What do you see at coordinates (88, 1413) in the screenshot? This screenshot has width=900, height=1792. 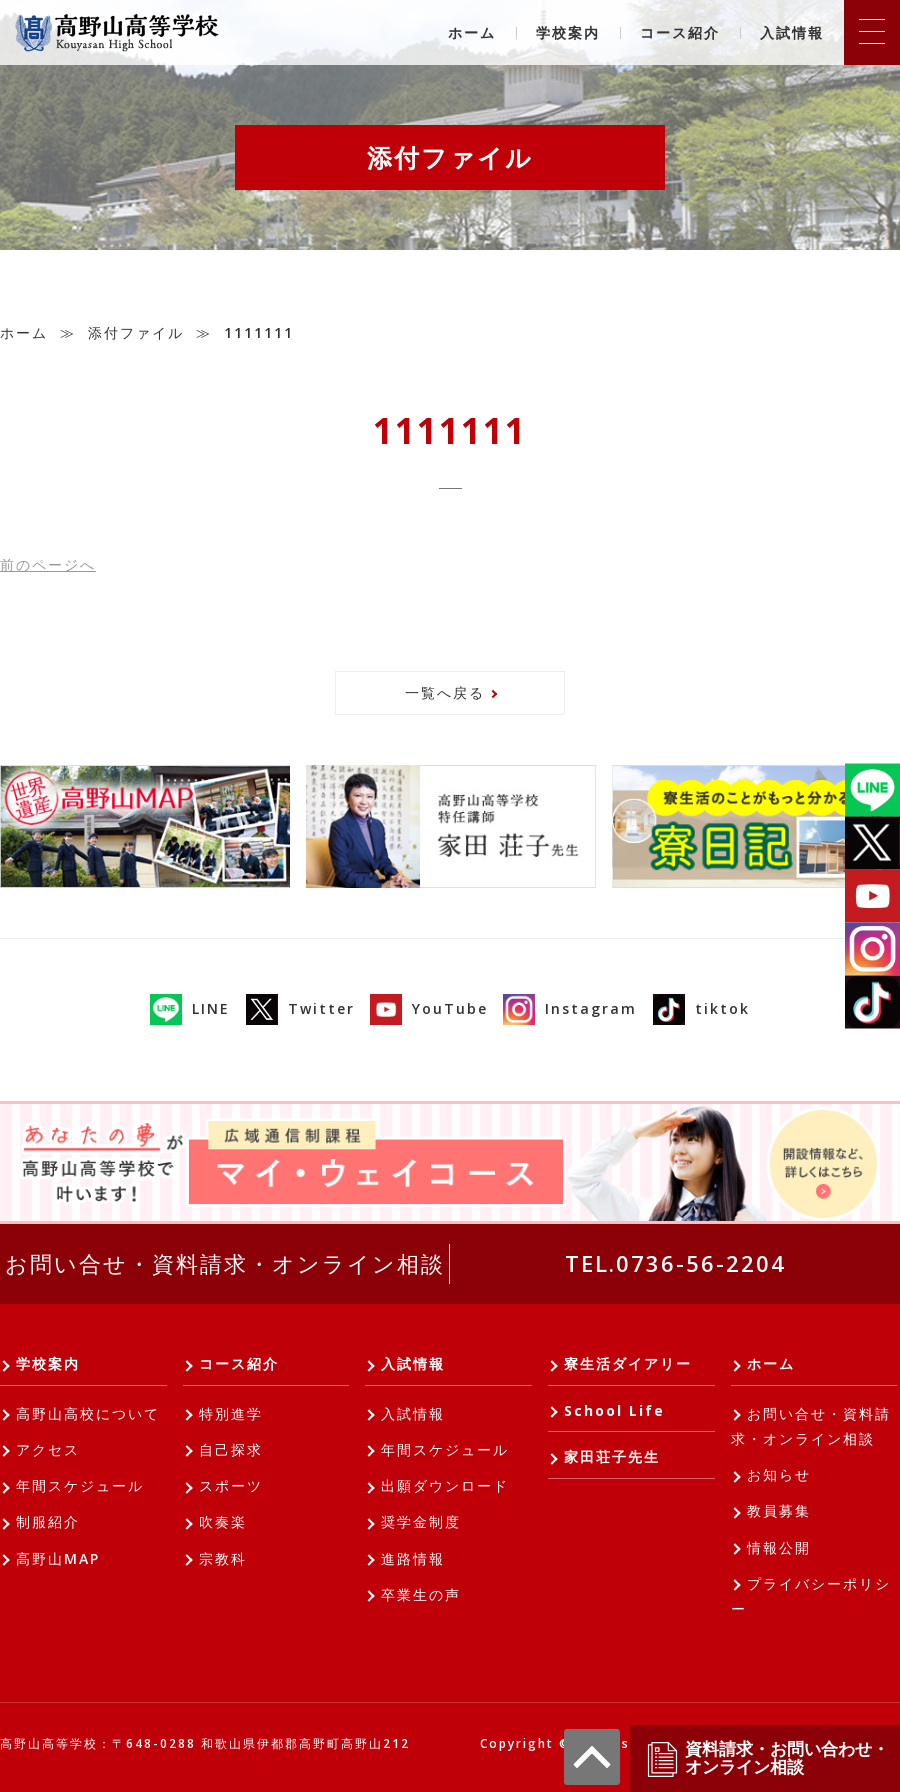 I see `高野山高校について` at bounding box center [88, 1413].